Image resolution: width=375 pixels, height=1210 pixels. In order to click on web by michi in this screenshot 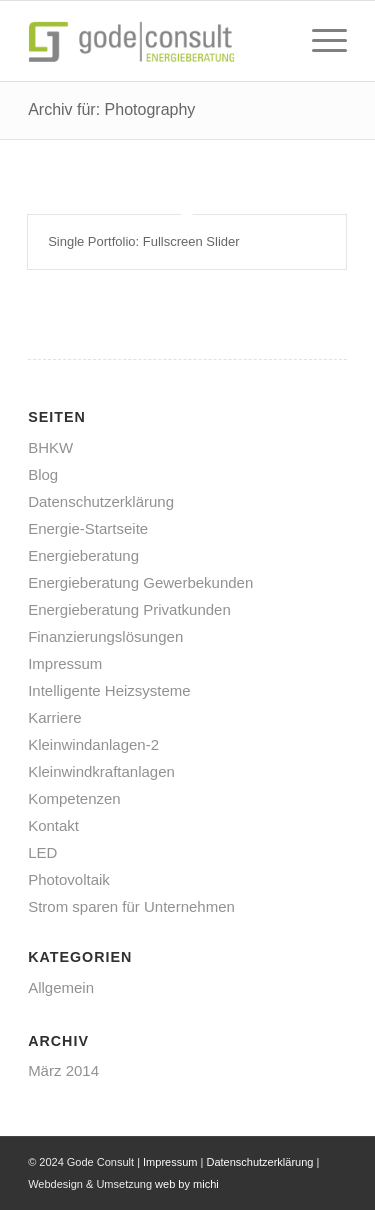, I will do `click(187, 1184)`.